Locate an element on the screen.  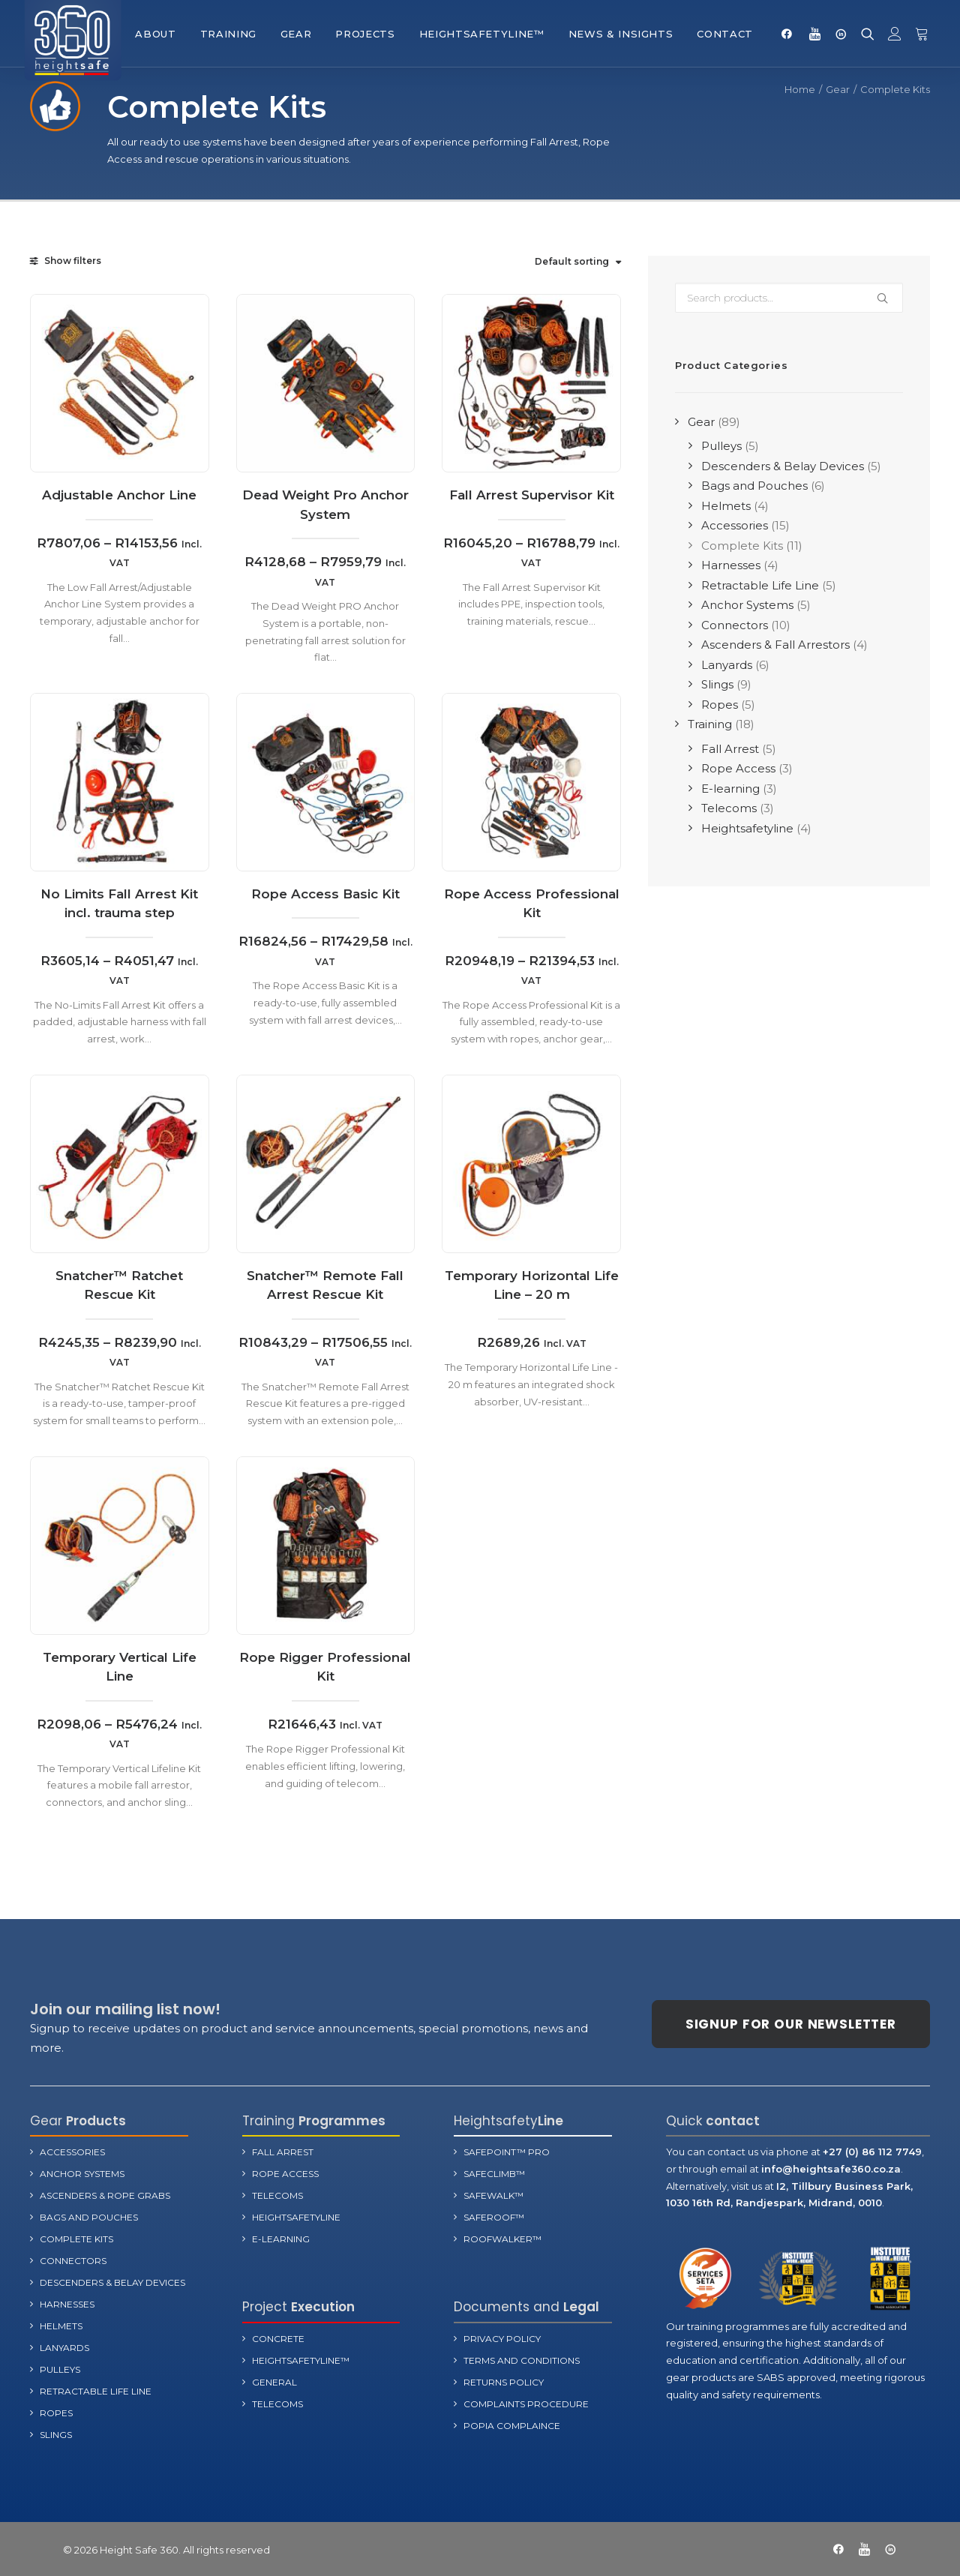
Anchor Systems is located at coordinates (82, 2173).